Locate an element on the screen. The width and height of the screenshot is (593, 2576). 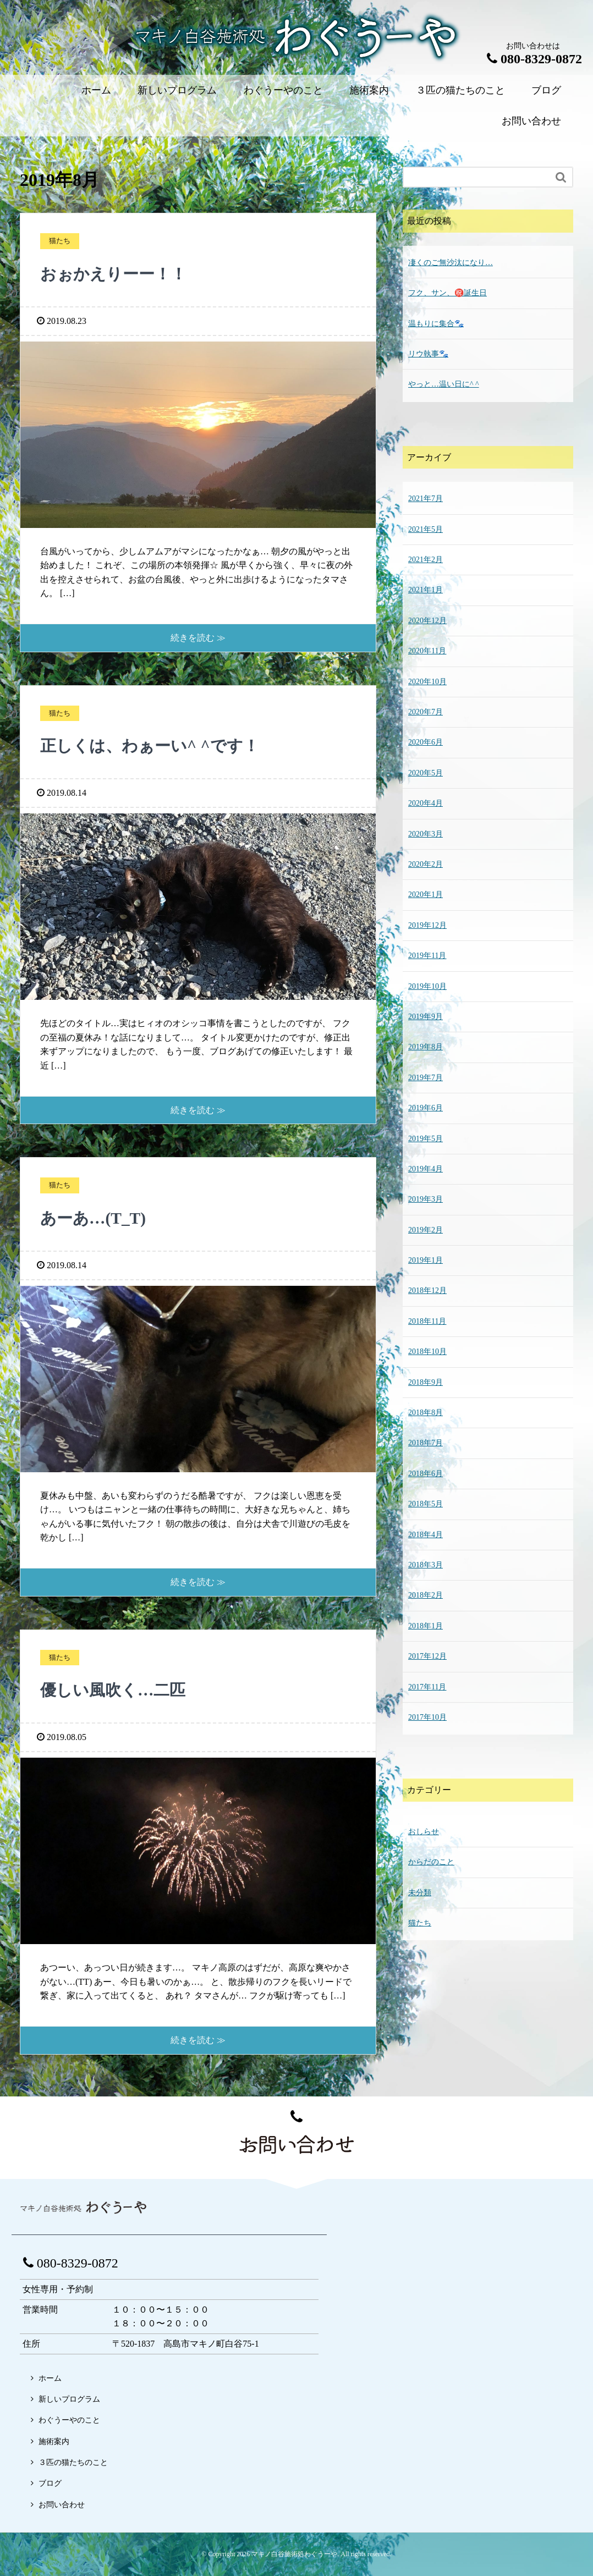
2020年6月 is located at coordinates (425, 742).